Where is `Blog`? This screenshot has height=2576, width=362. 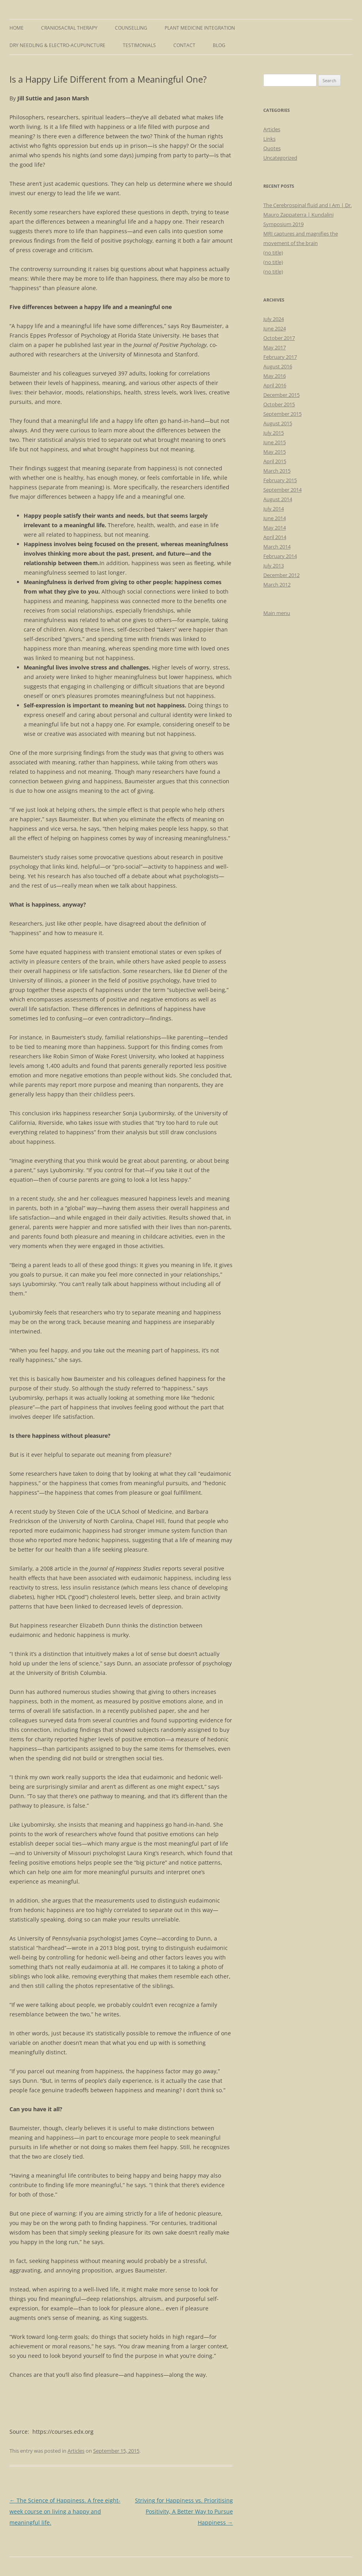 Blog is located at coordinates (219, 45).